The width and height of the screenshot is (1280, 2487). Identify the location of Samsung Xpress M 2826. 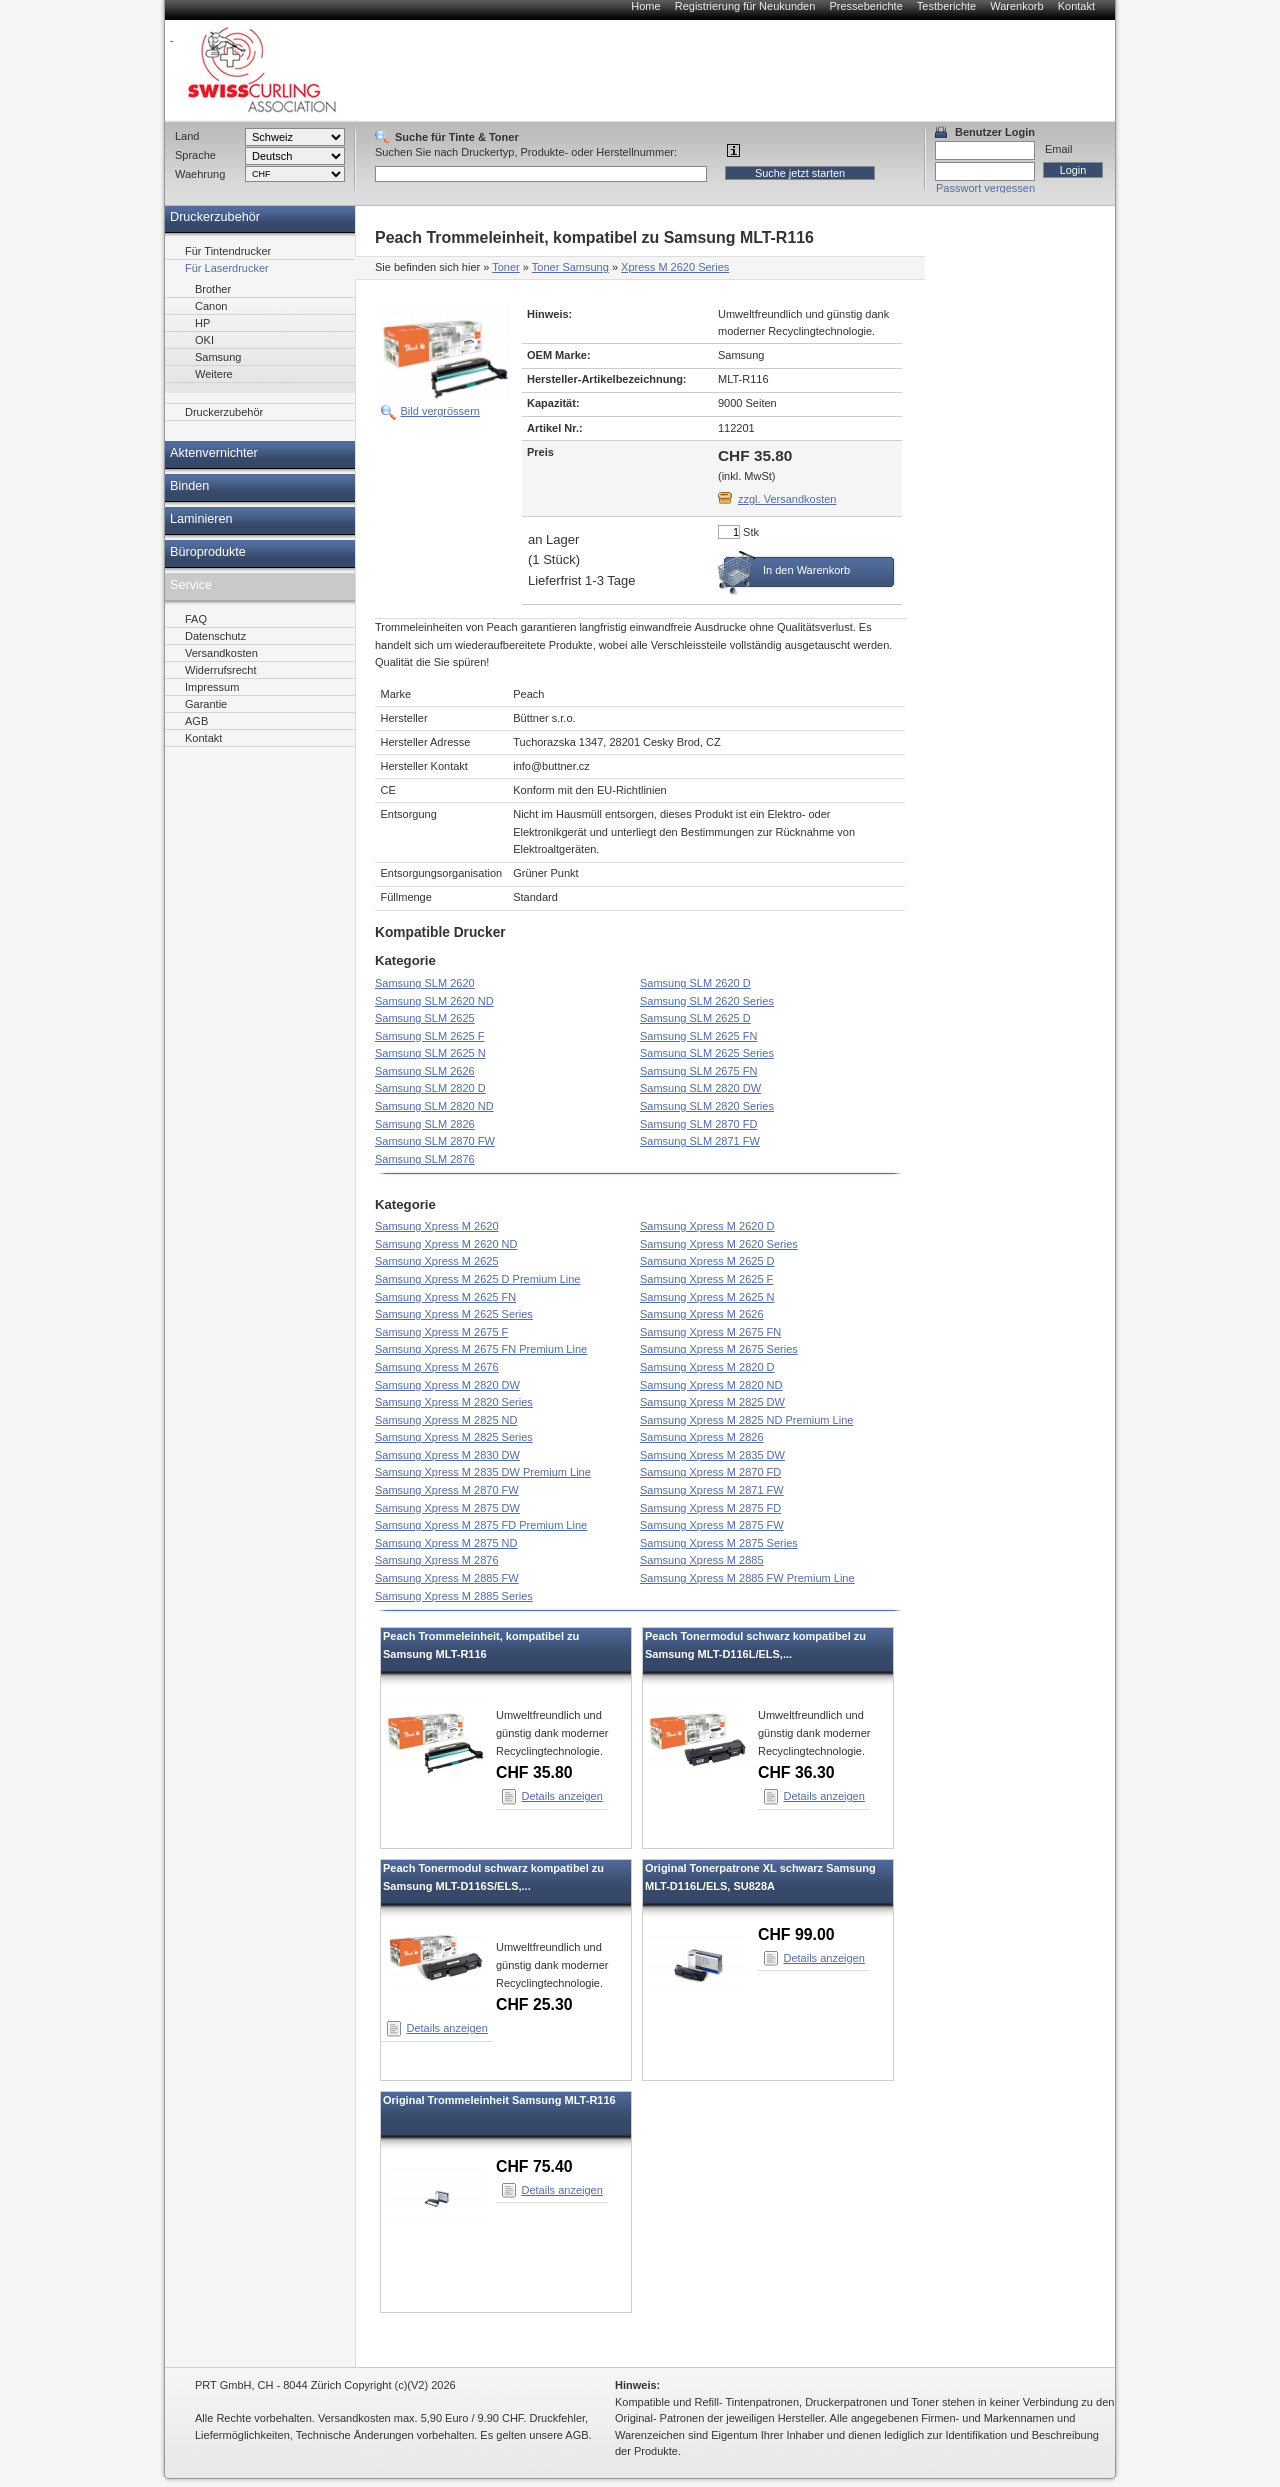
(702, 1437).